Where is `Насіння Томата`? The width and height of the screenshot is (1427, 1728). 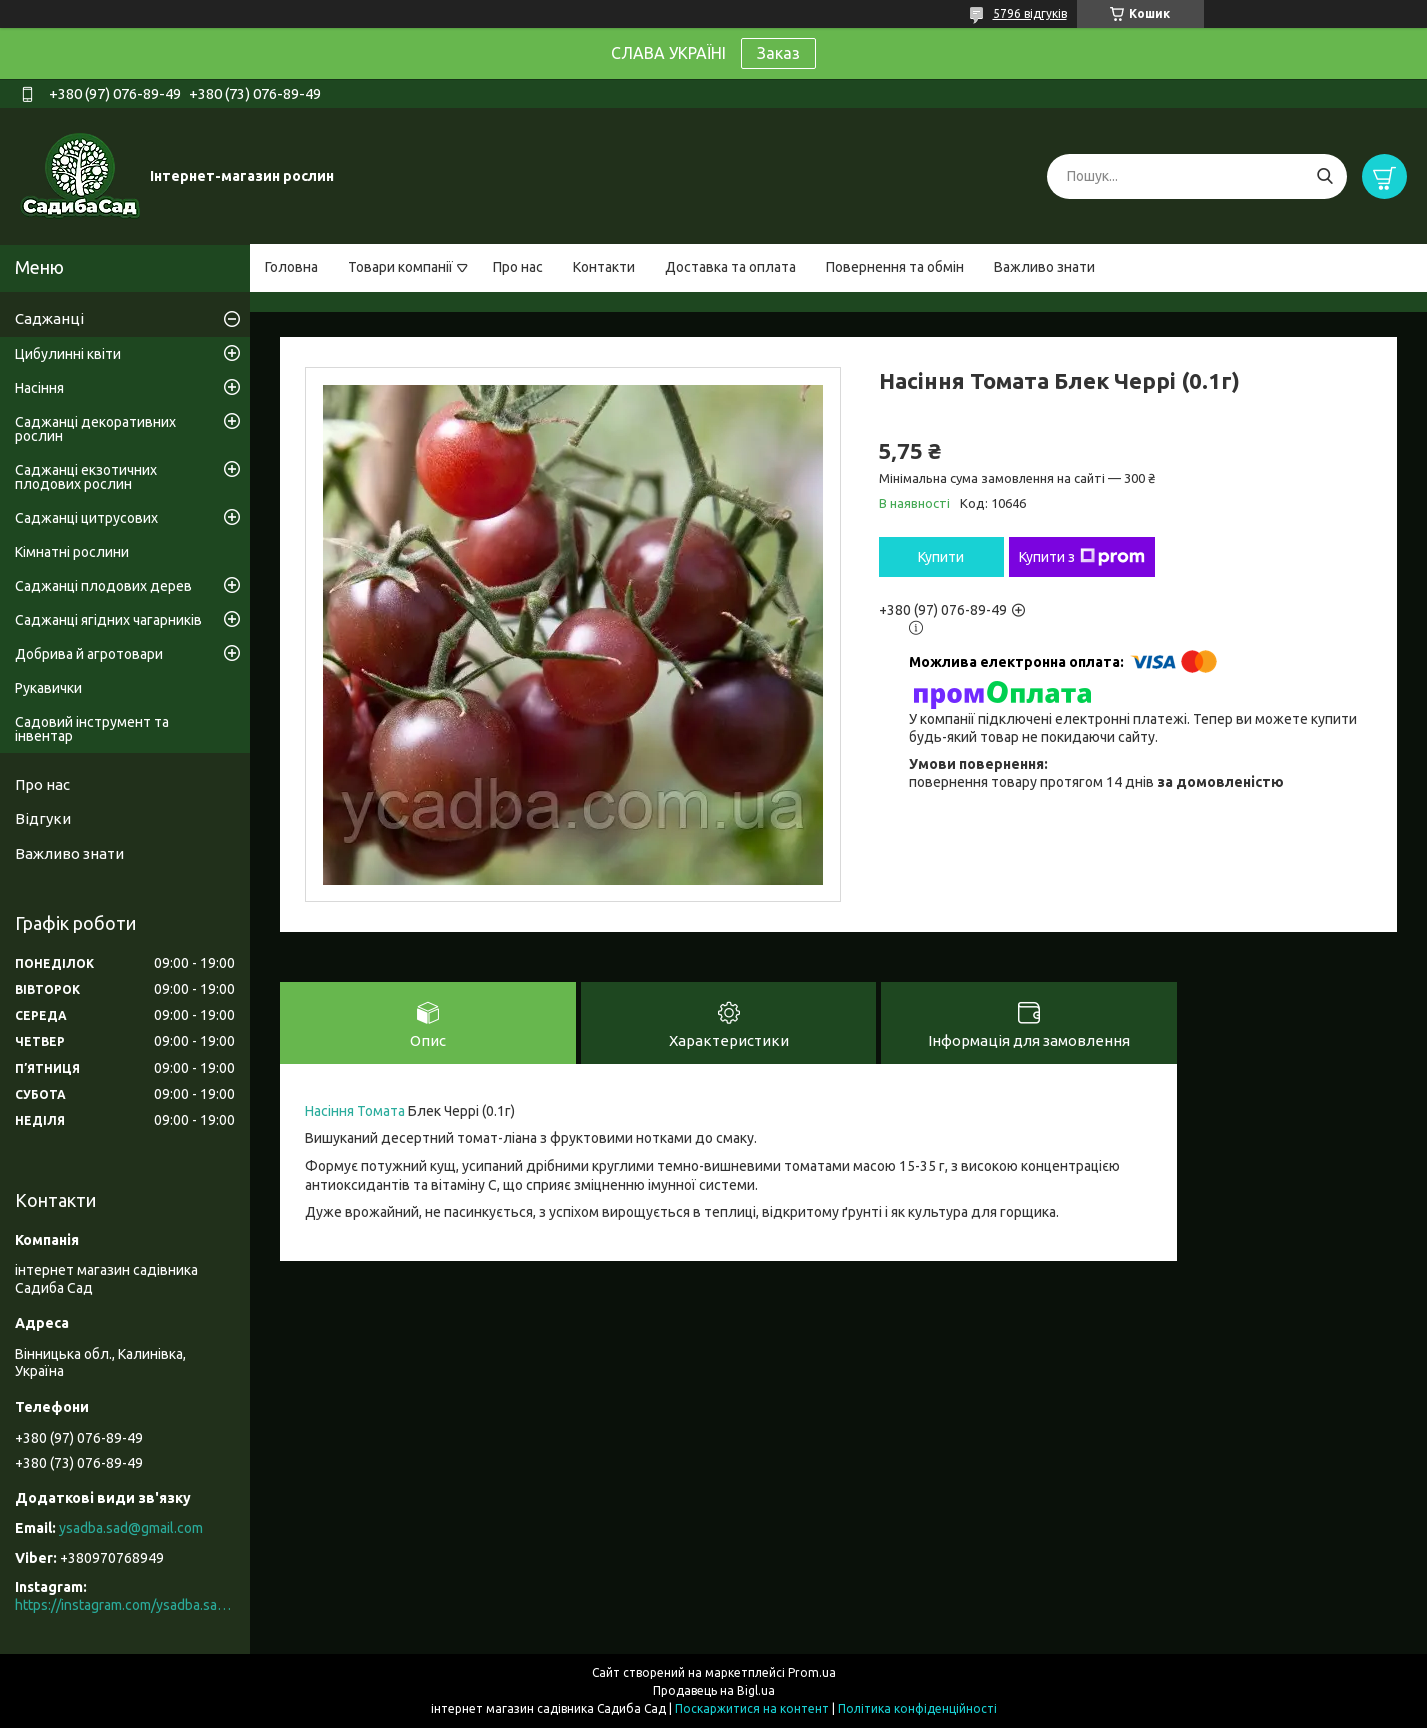
Насіння Томата is located at coordinates (355, 1111).